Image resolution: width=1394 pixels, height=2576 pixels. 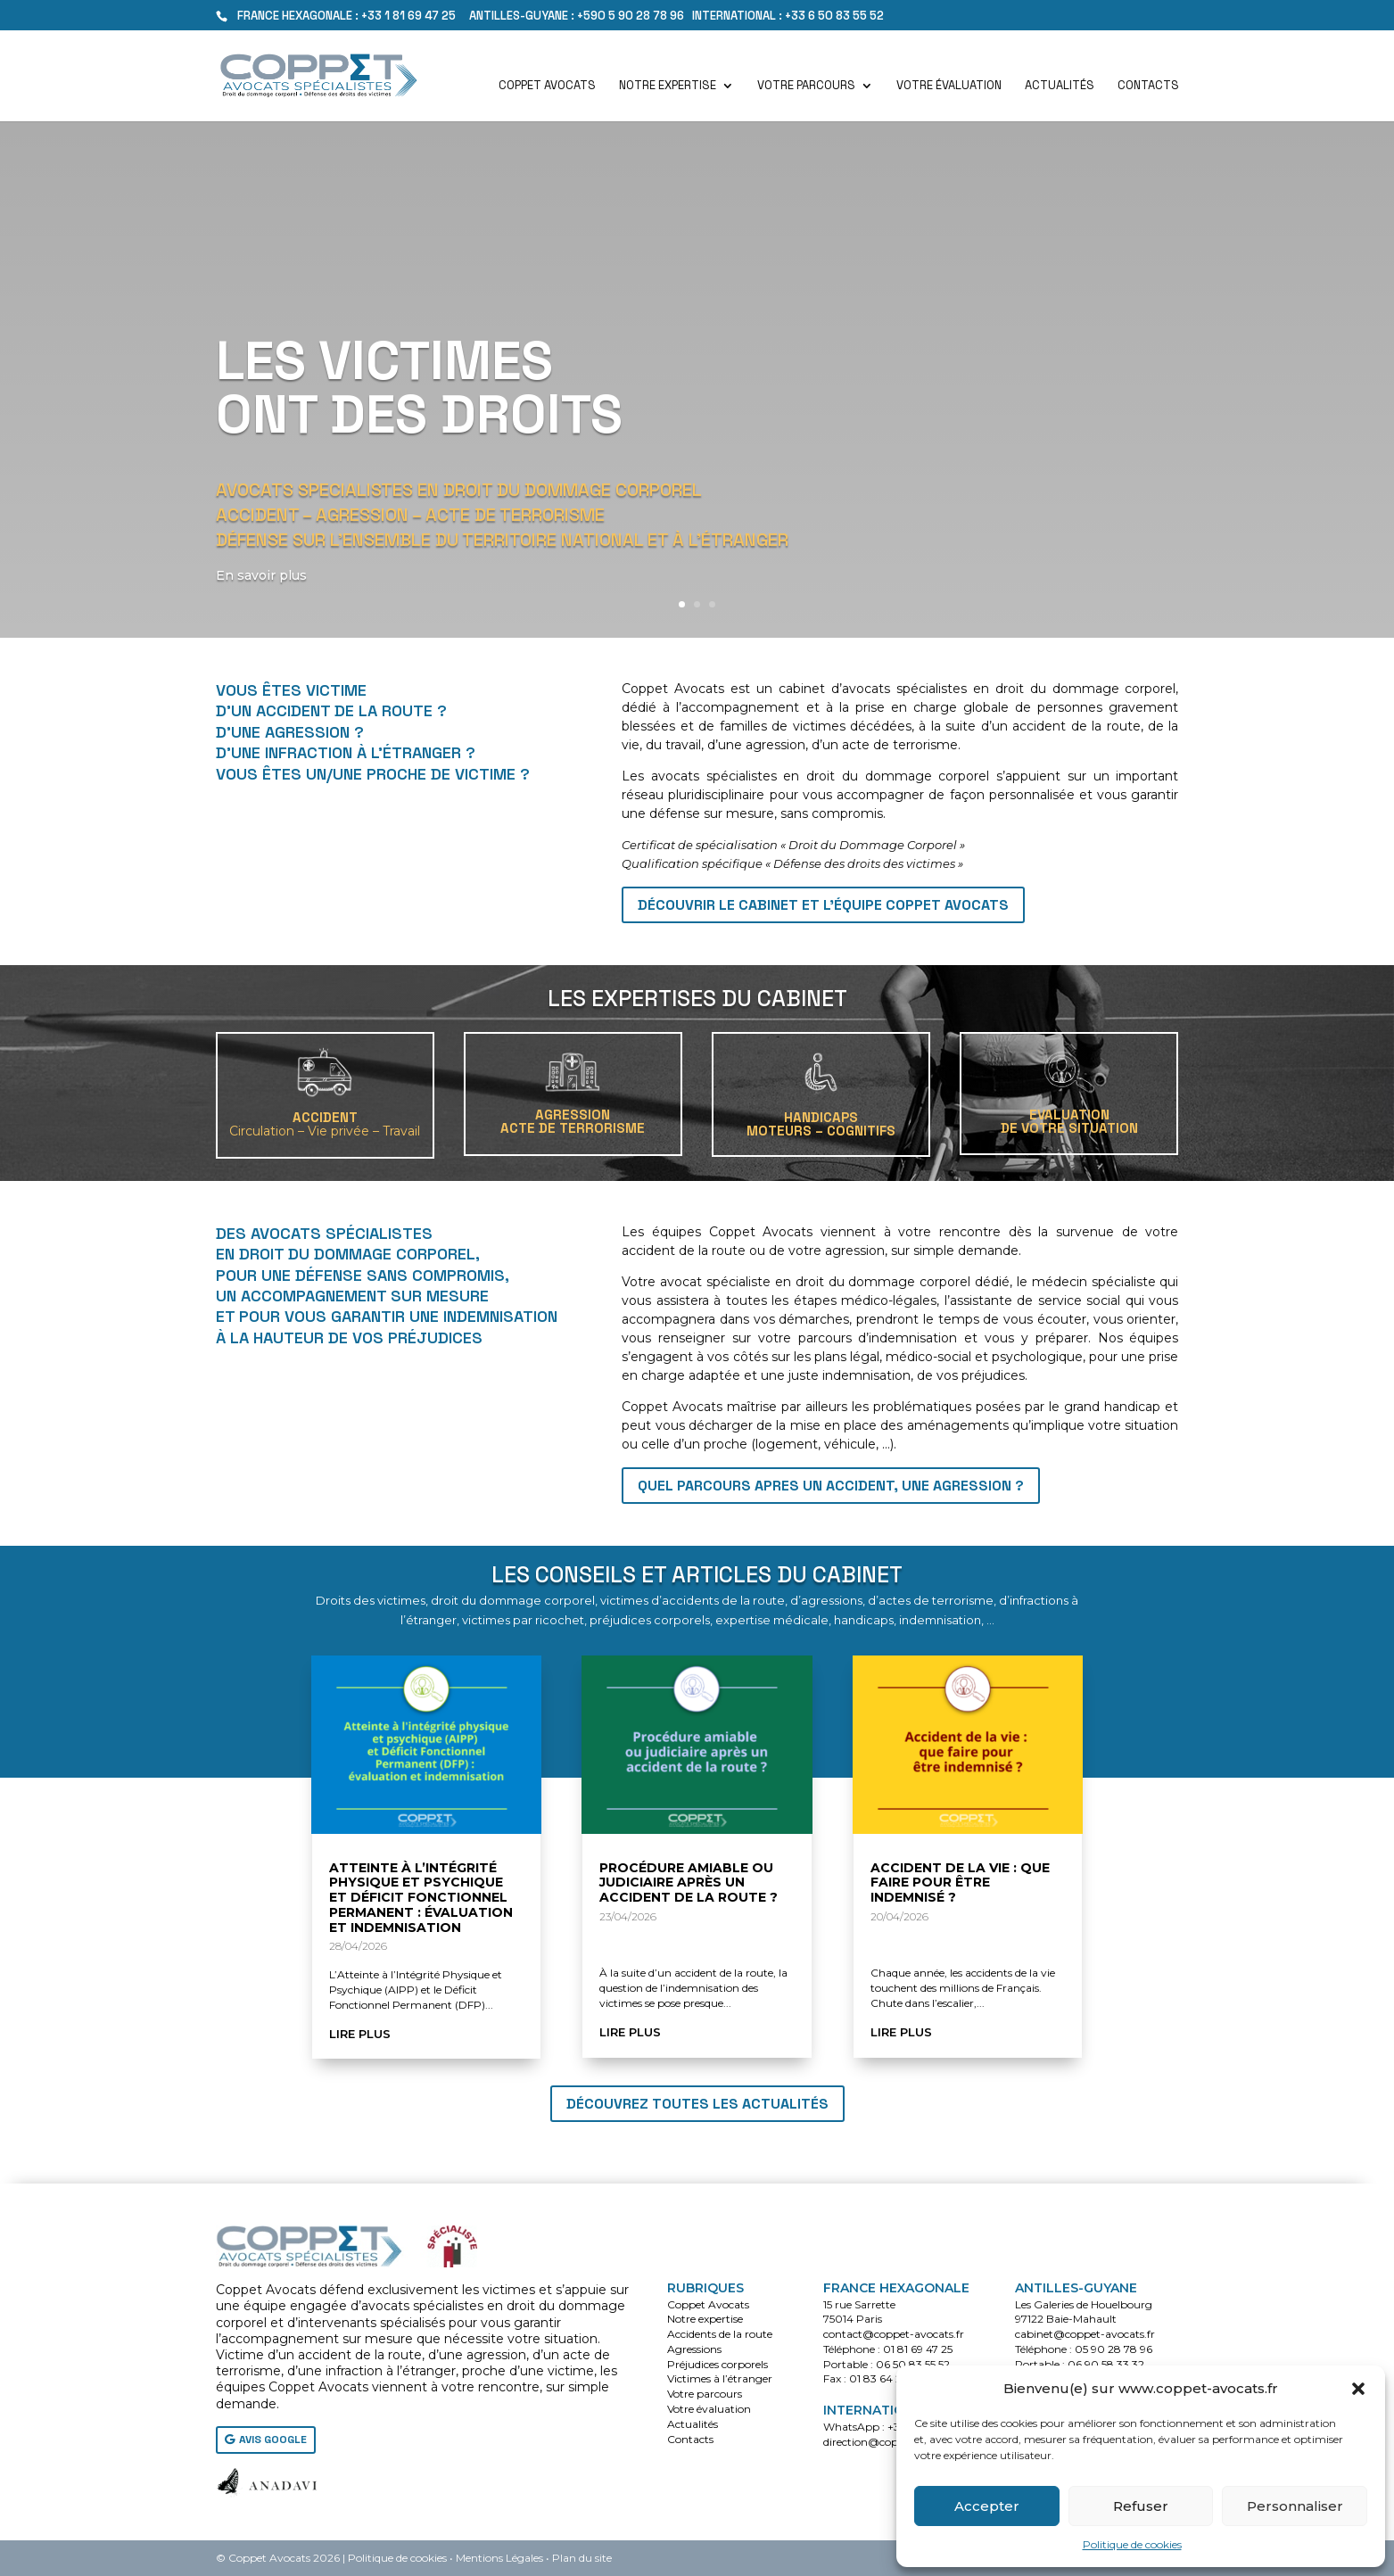 I want to click on Accepter, so click(x=986, y=2506).